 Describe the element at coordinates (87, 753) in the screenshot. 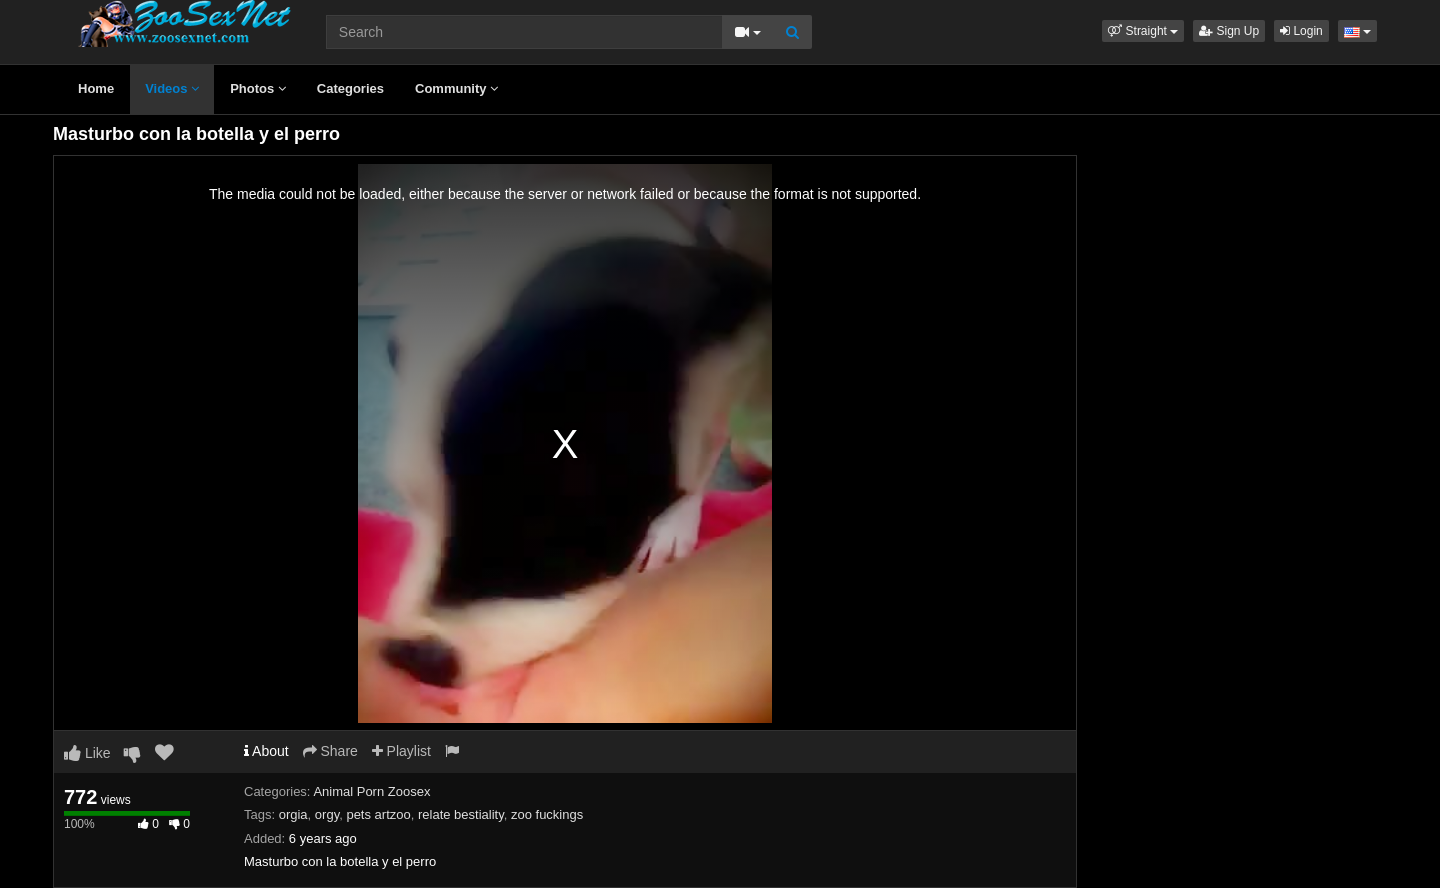

I see `Like` at that location.